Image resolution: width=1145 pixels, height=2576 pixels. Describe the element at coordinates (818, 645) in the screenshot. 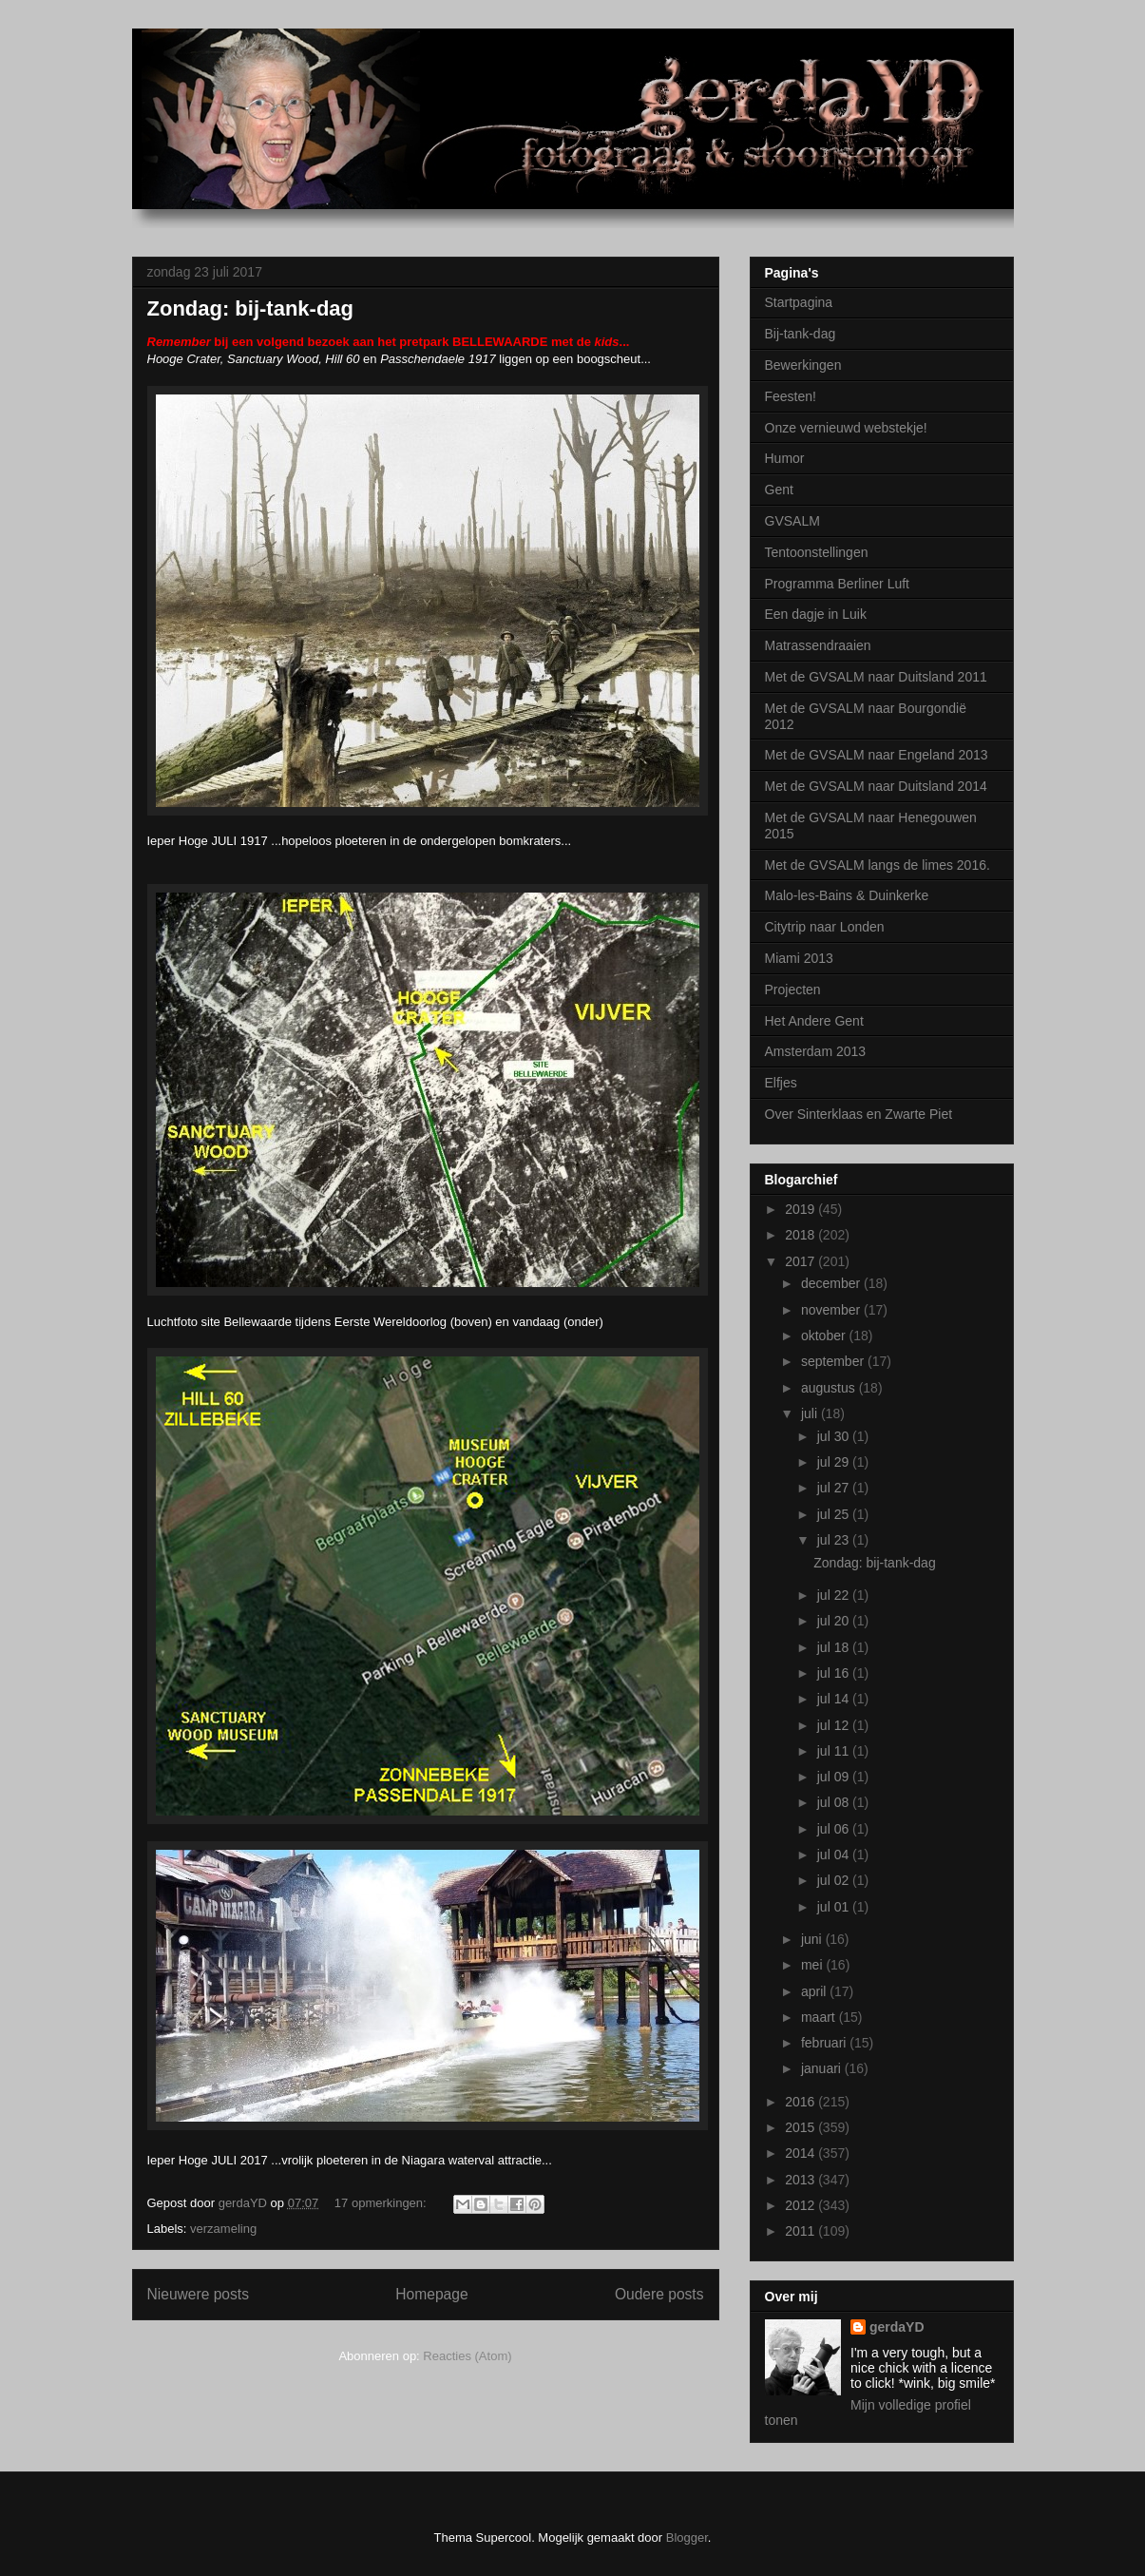

I see `Matrassendraaien` at that location.